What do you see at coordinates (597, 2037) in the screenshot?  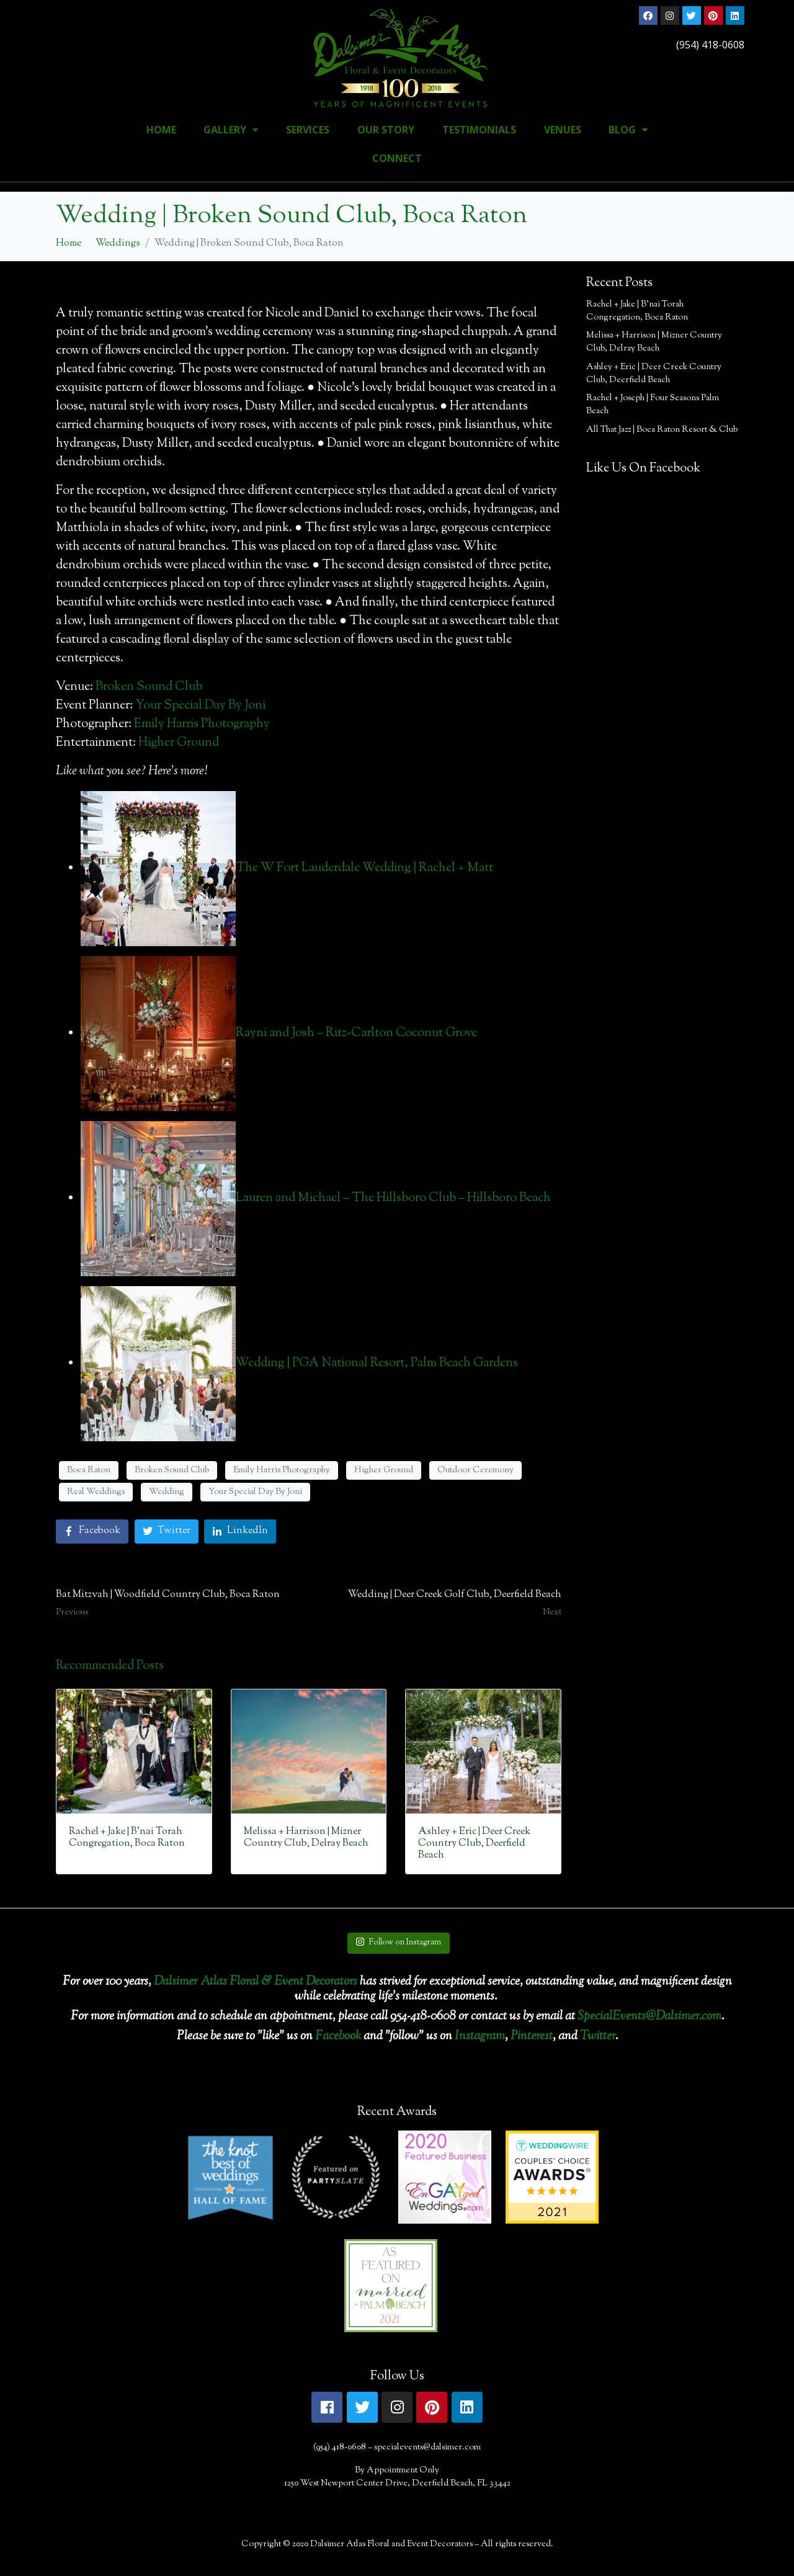 I see `Twitter` at bounding box center [597, 2037].